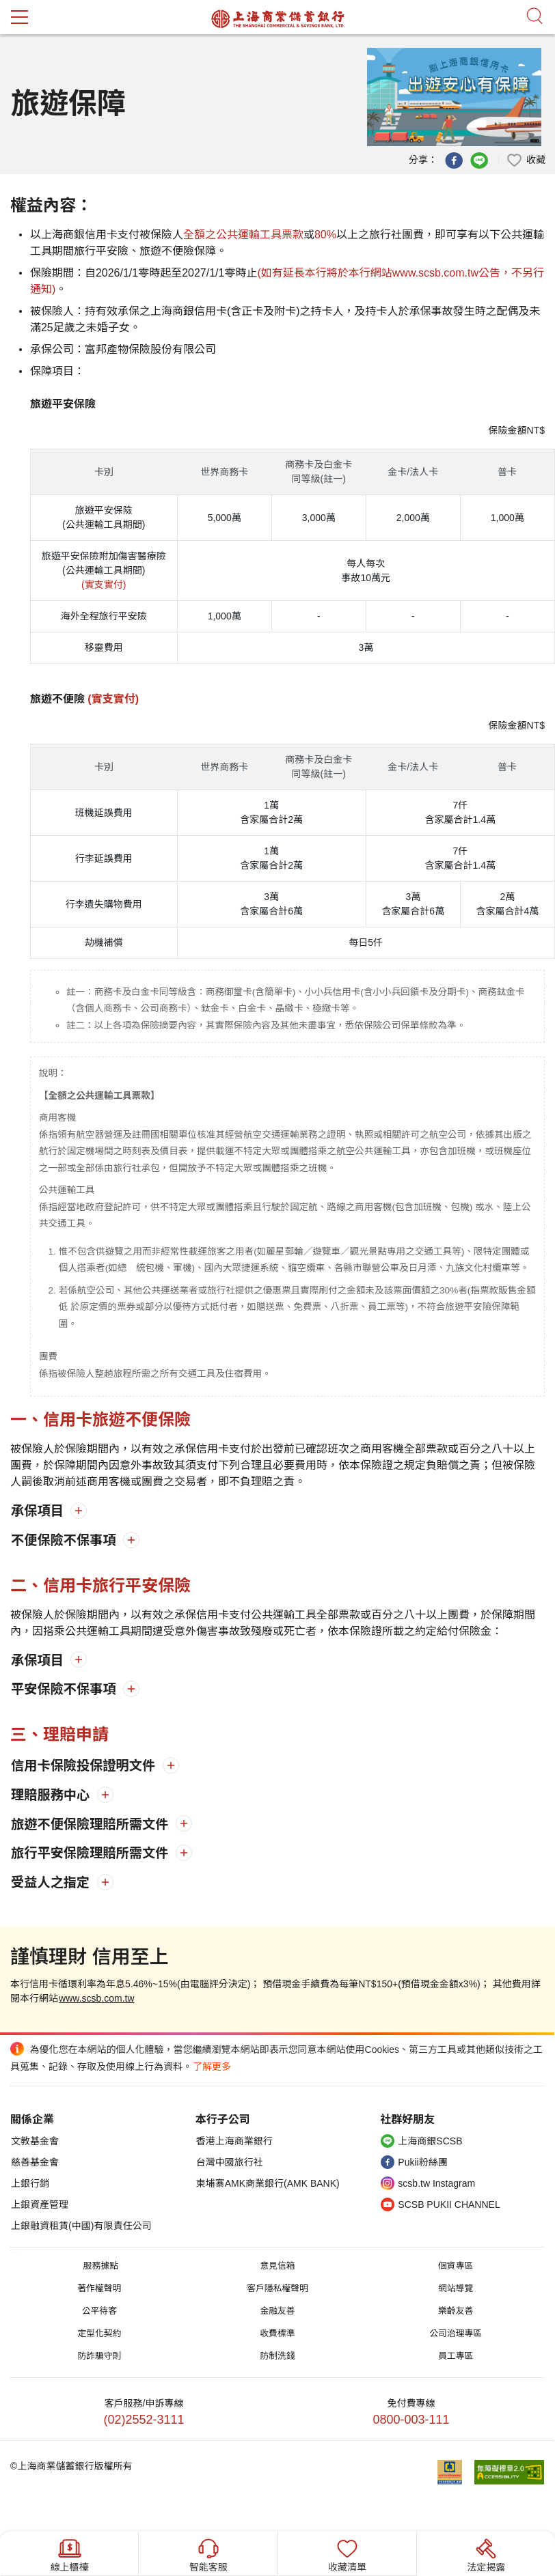 The height and width of the screenshot is (2576, 555). What do you see at coordinates (14, 2254) in the screenshot?
I see `:::` at bounding box center [14, 2254].